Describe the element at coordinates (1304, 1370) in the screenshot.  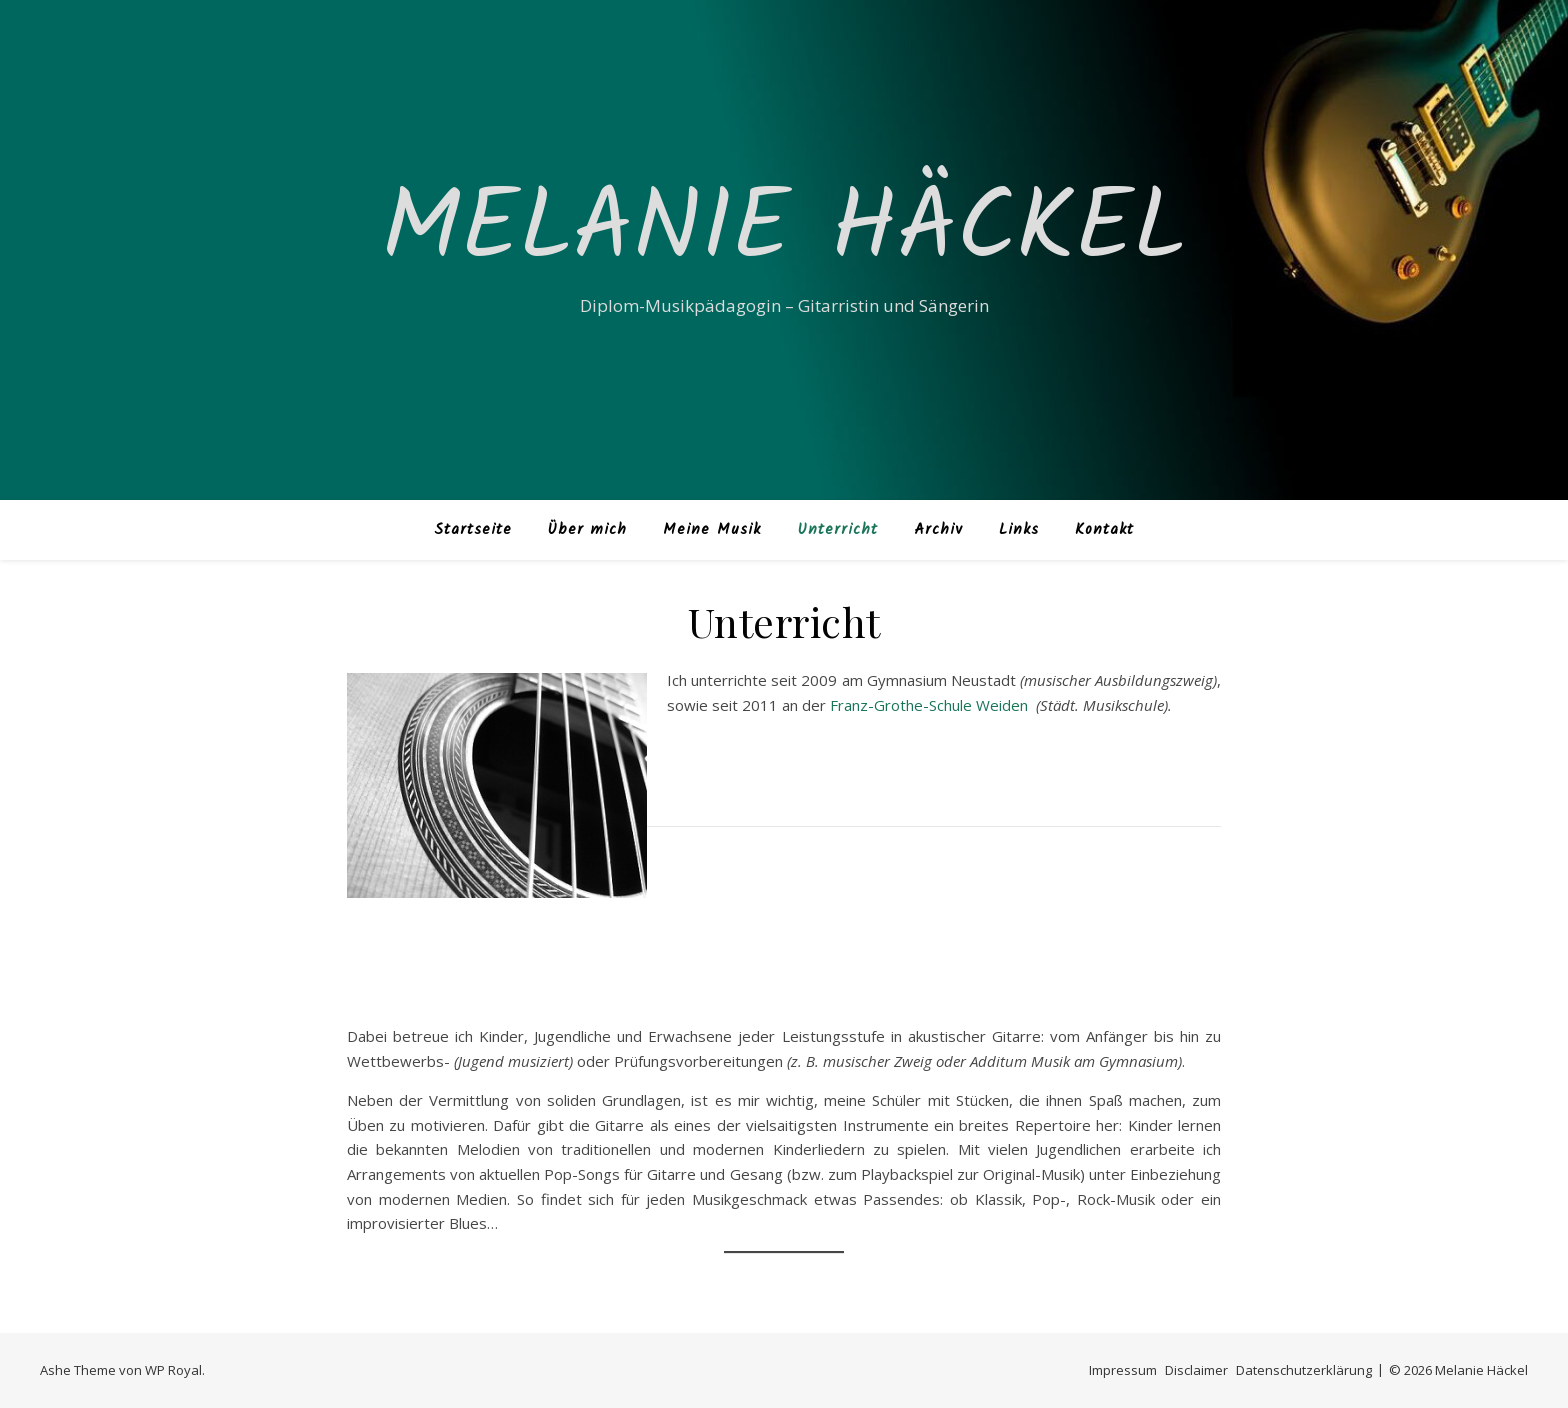
I see `Datenschutzerklärung` at that location.